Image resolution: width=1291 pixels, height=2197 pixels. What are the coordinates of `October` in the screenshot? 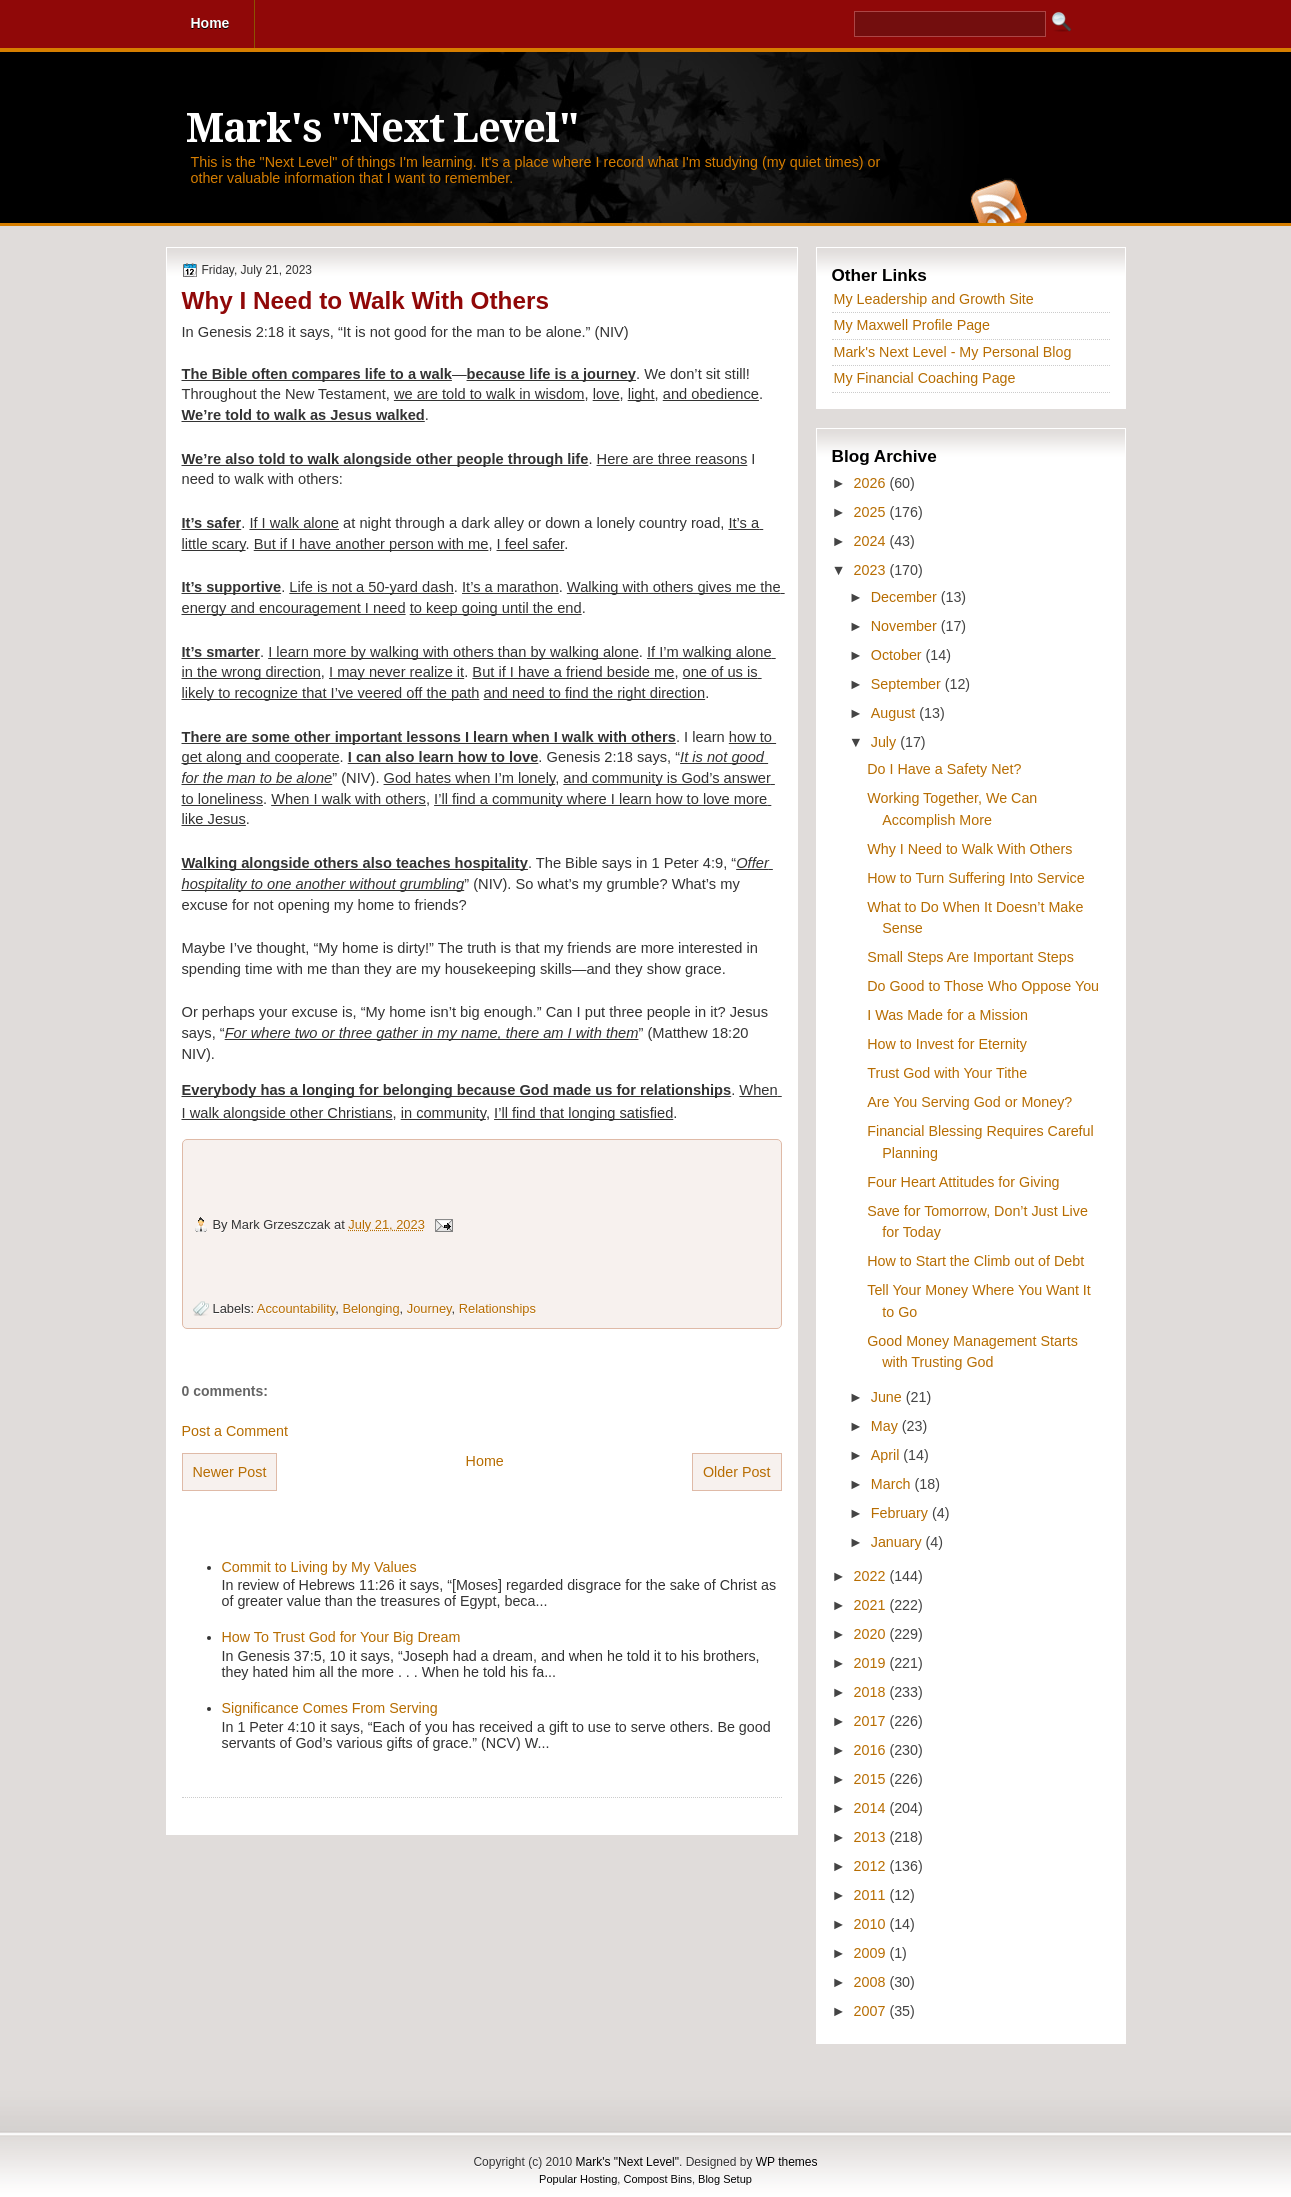 It's located at (898, 655).